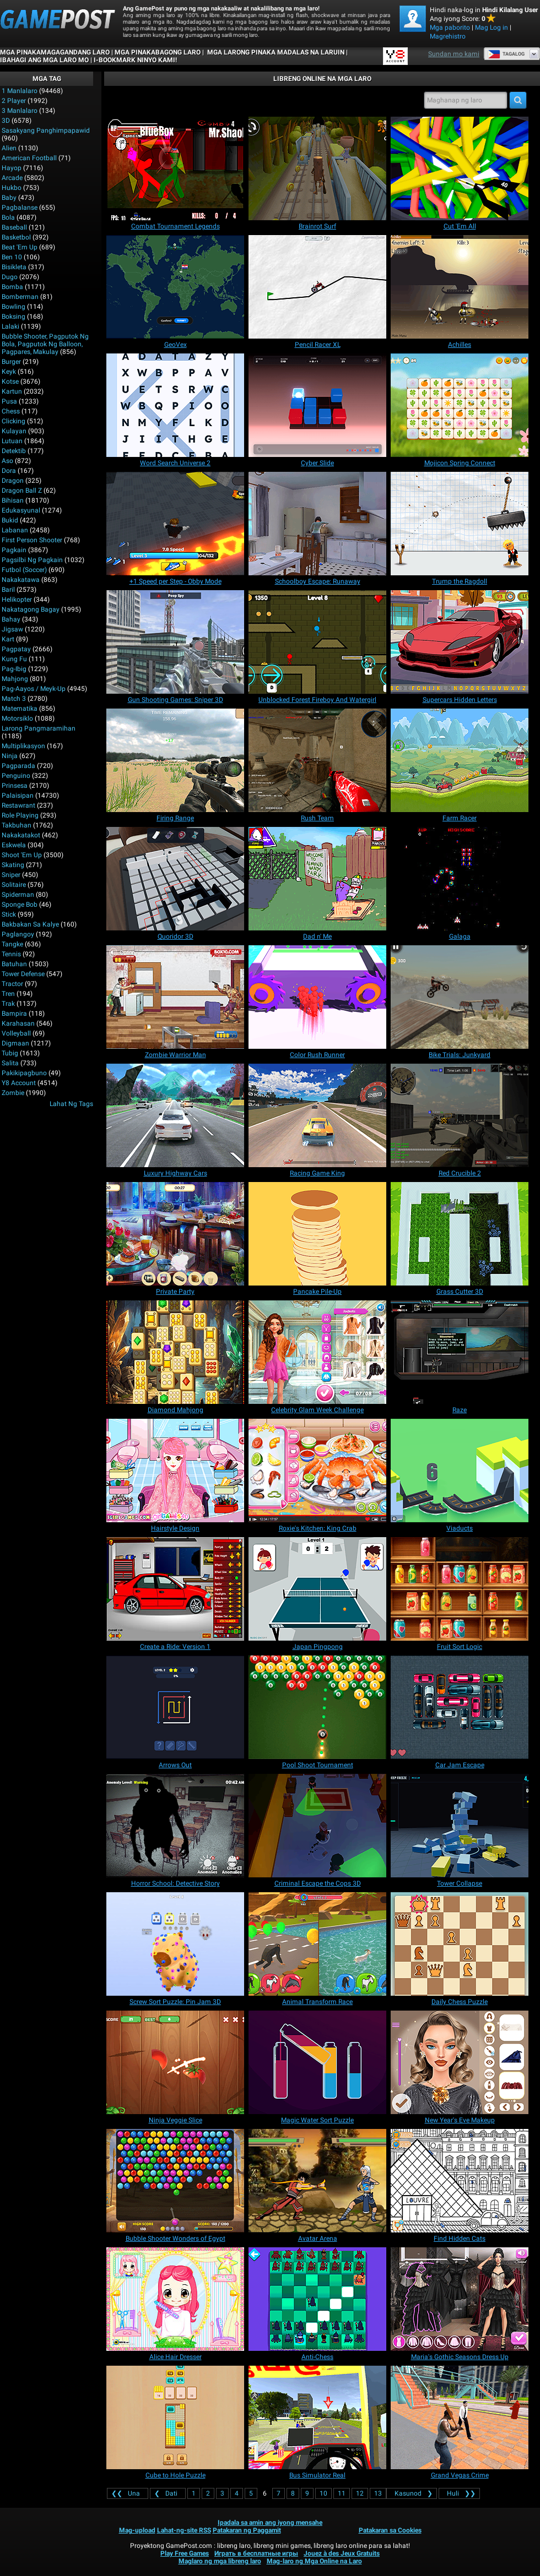 The width and height of the screenshot is (540, 2576). I want to click on Pagparada, so click(18, 766).